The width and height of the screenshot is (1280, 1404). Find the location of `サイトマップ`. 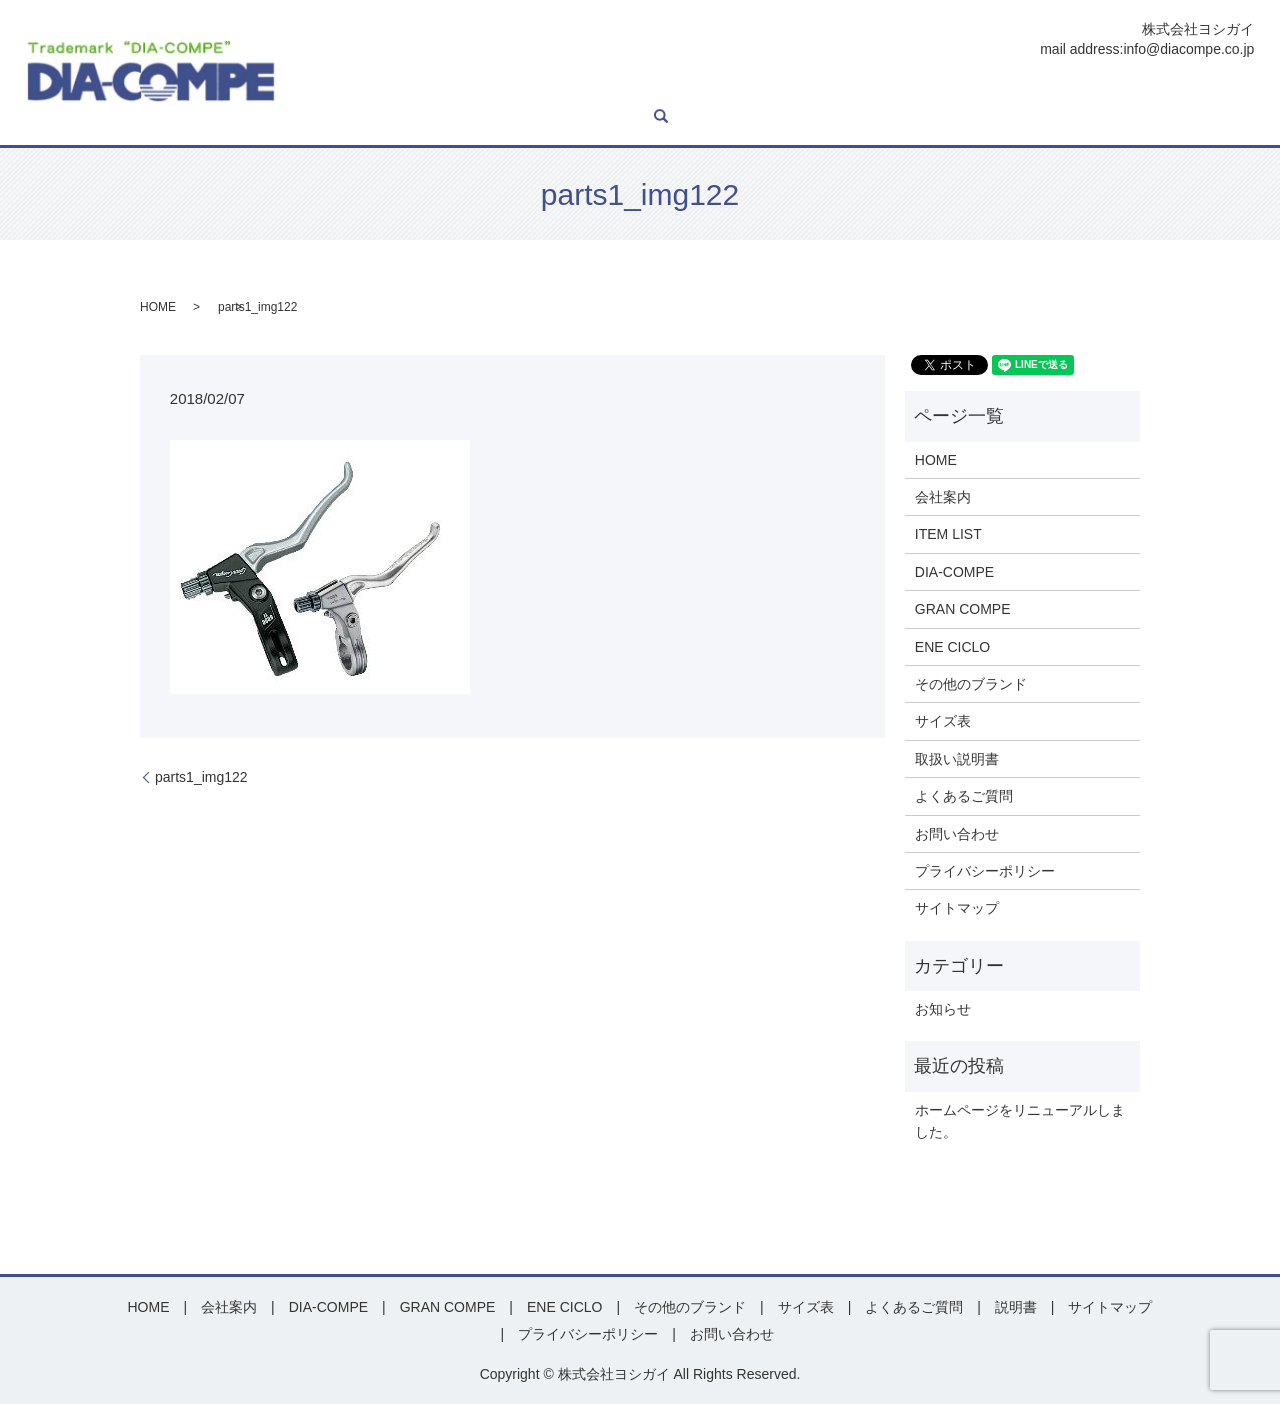

サイトマップ is located at coordinates (957, 908).